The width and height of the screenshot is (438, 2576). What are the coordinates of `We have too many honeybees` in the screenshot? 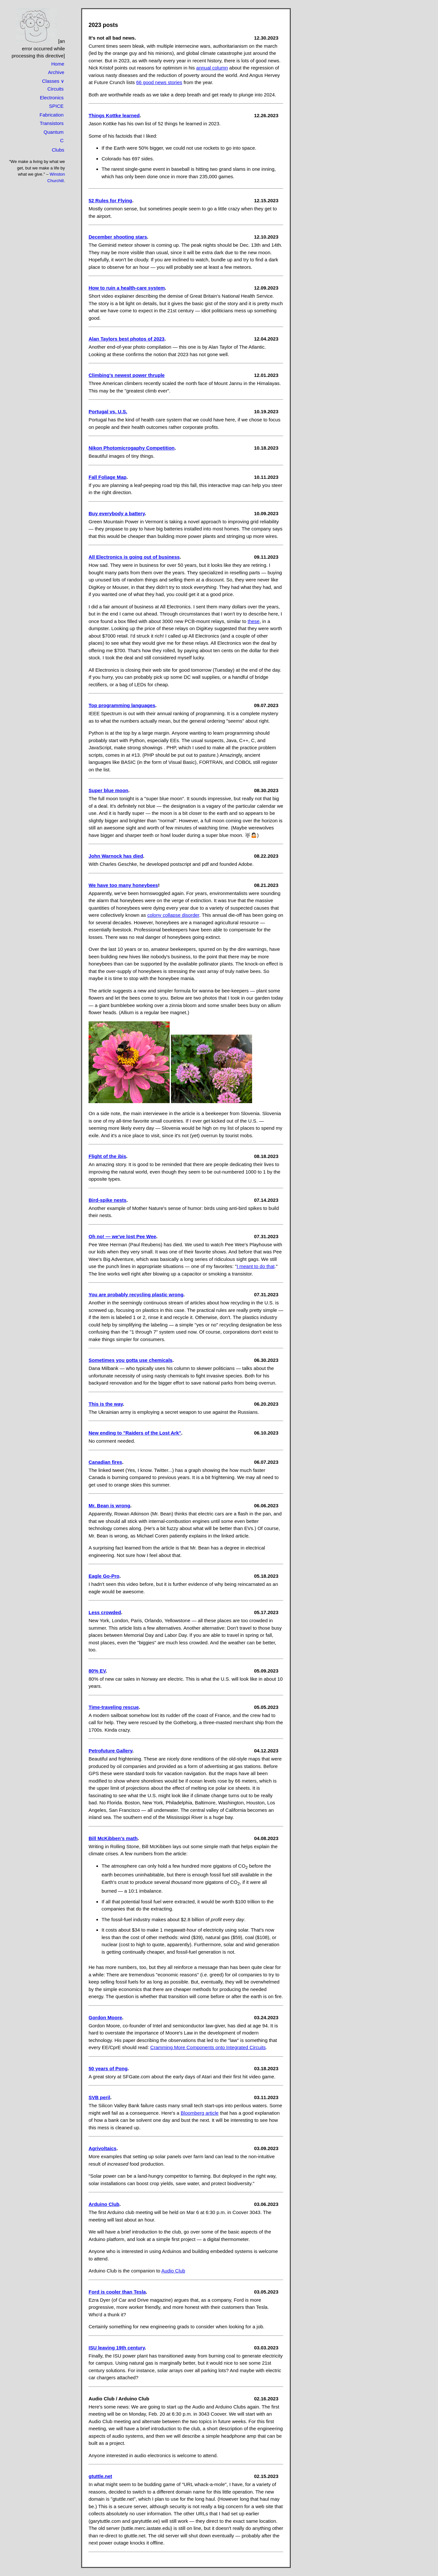 It's located at (123, 885).